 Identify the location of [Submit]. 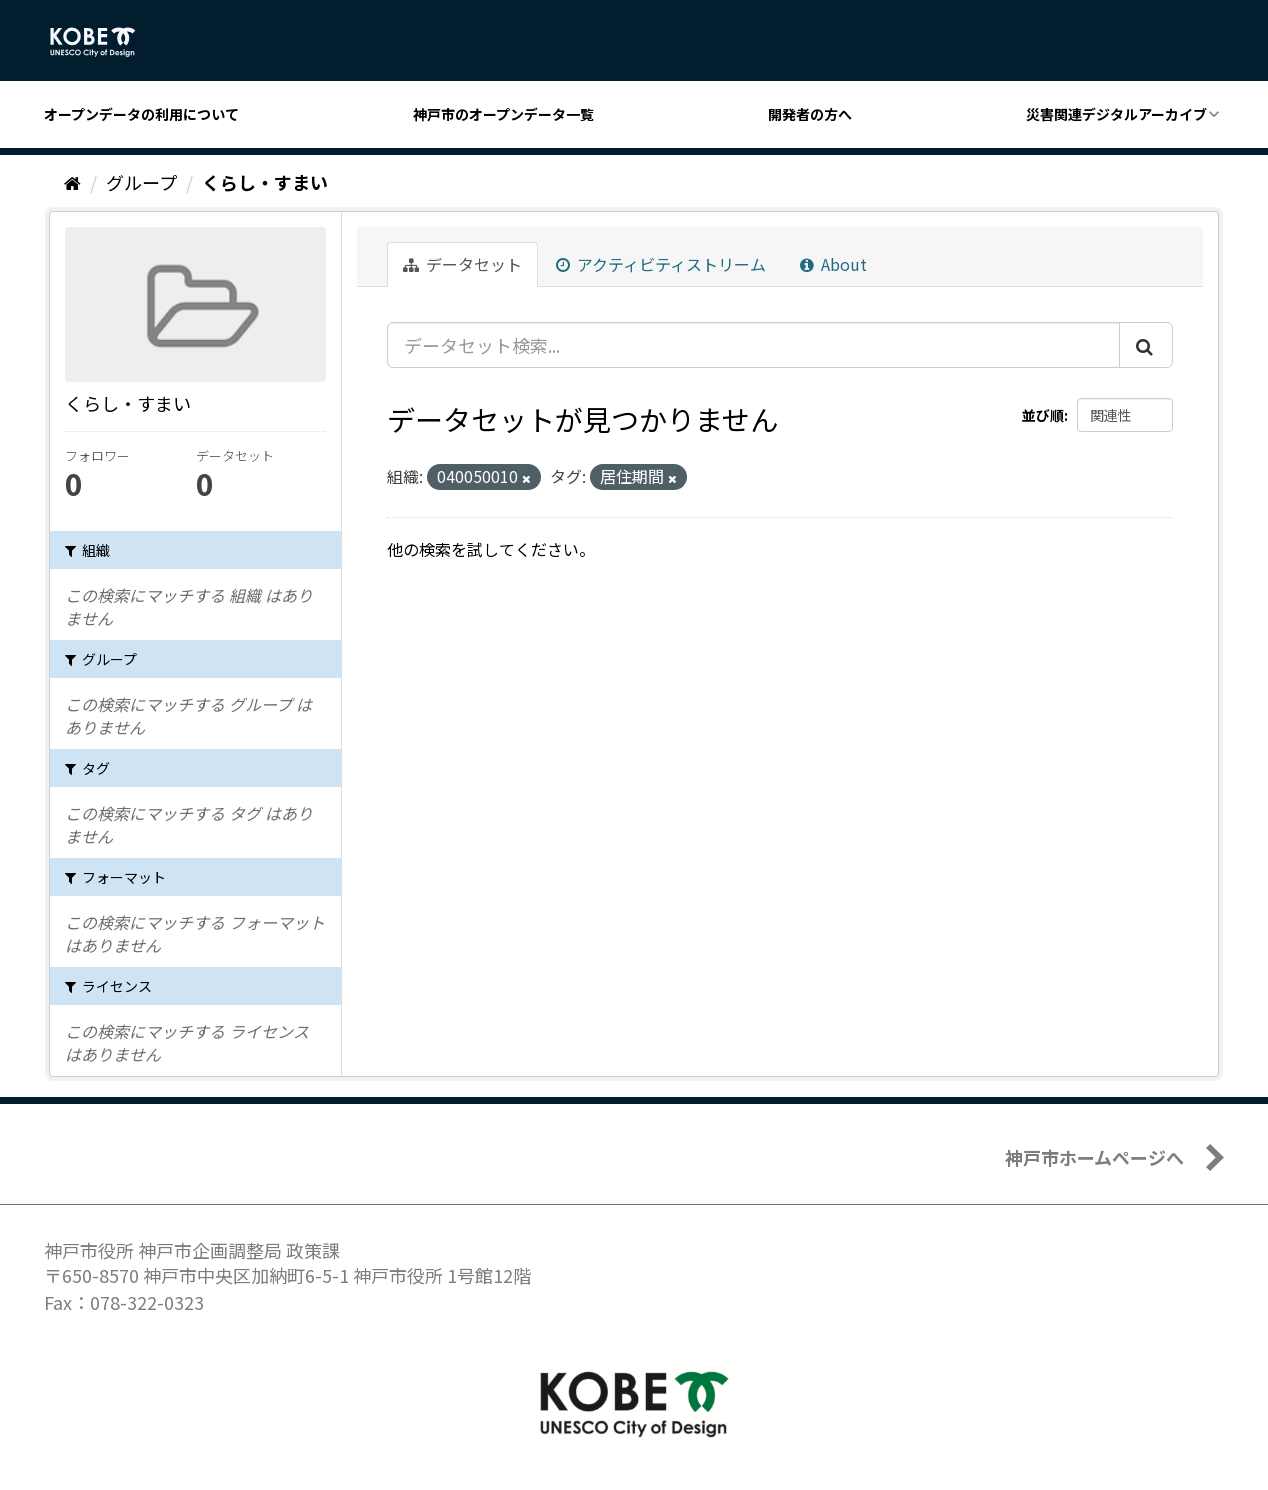
(1146, 345).